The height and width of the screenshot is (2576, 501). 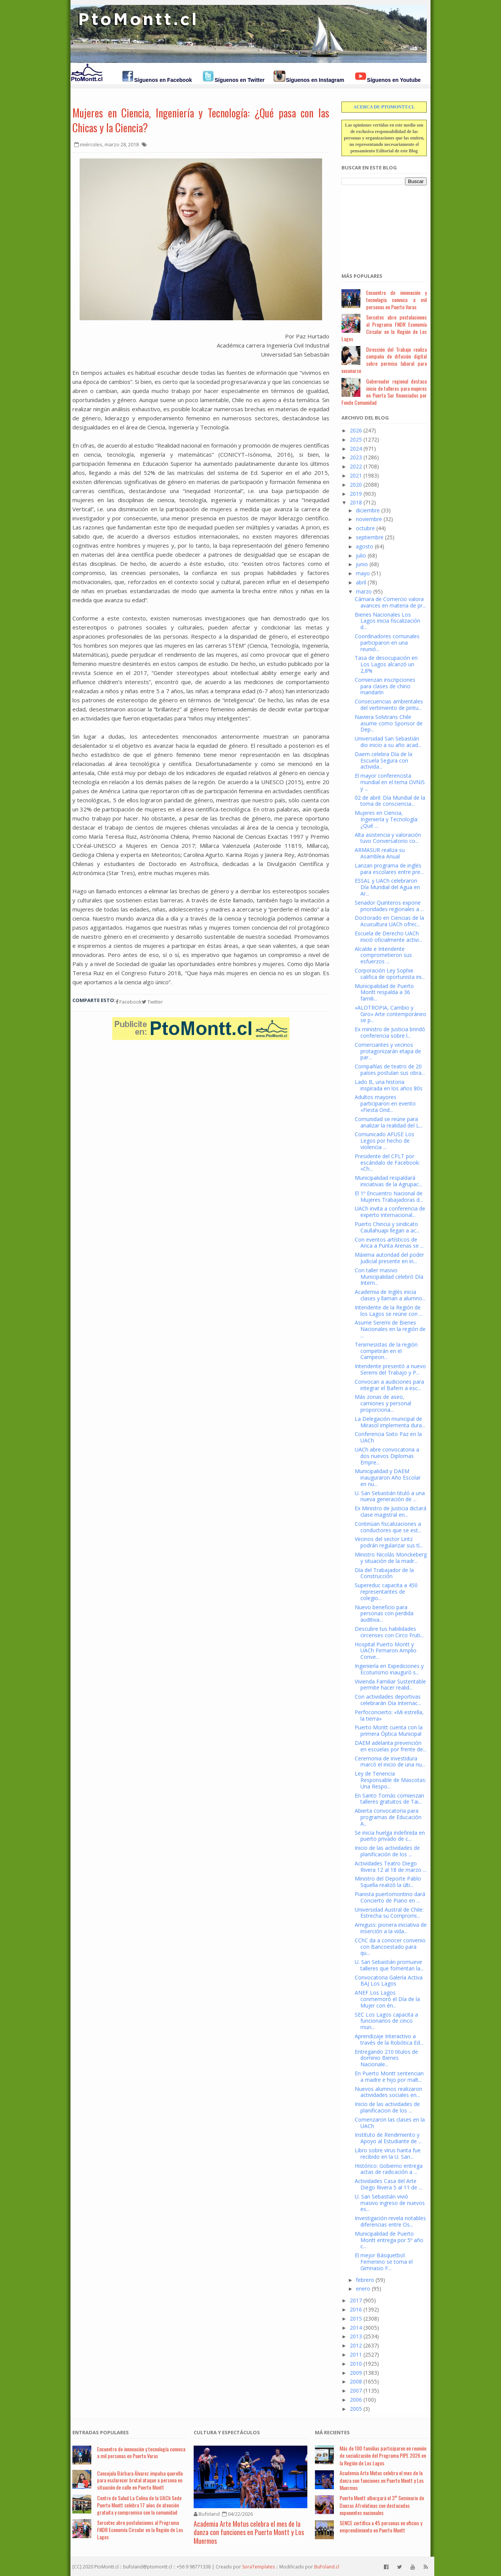 What do you see at coordinates (356, 2354) in the screenshot?
I see `2011` at bounding box center [356, 2354].